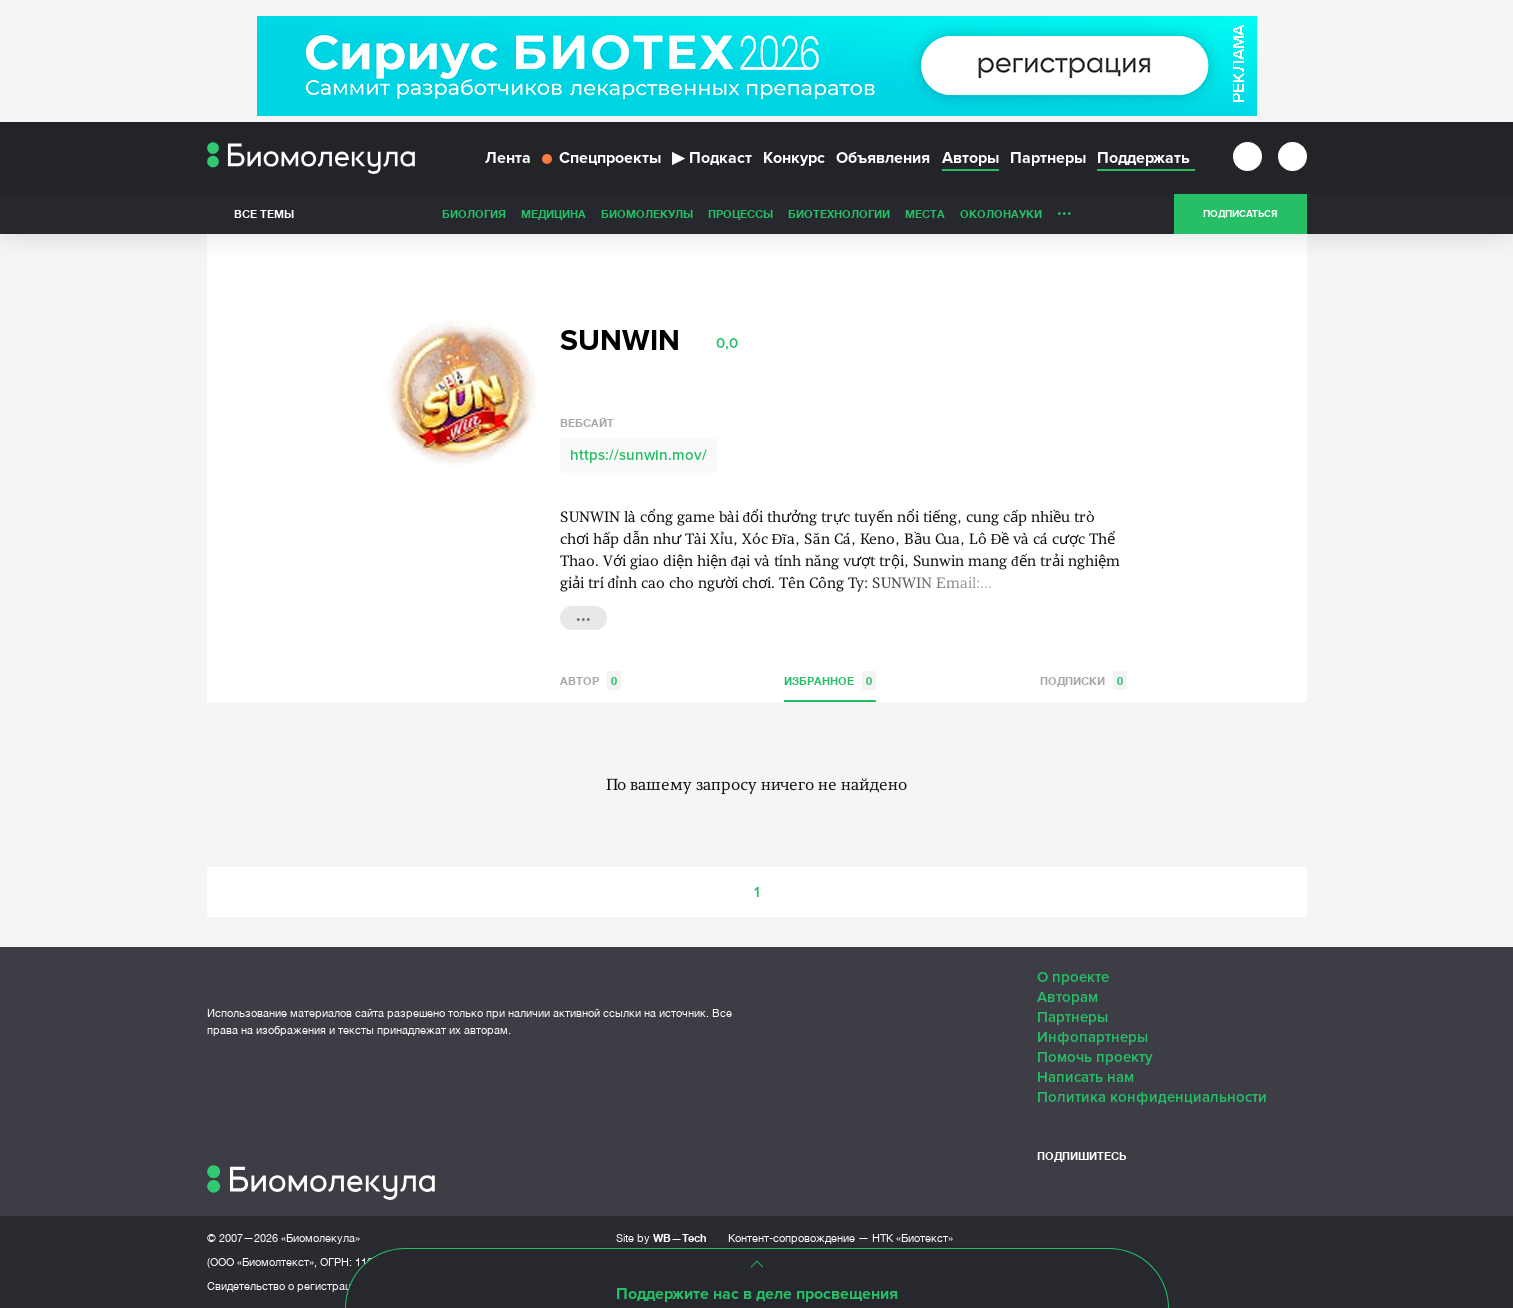 The image size is (1513, 1308). What do you see at coordinates (601, 158) in the screenshot?
I see `Спецпроекты` at bounding box center [601, 158].